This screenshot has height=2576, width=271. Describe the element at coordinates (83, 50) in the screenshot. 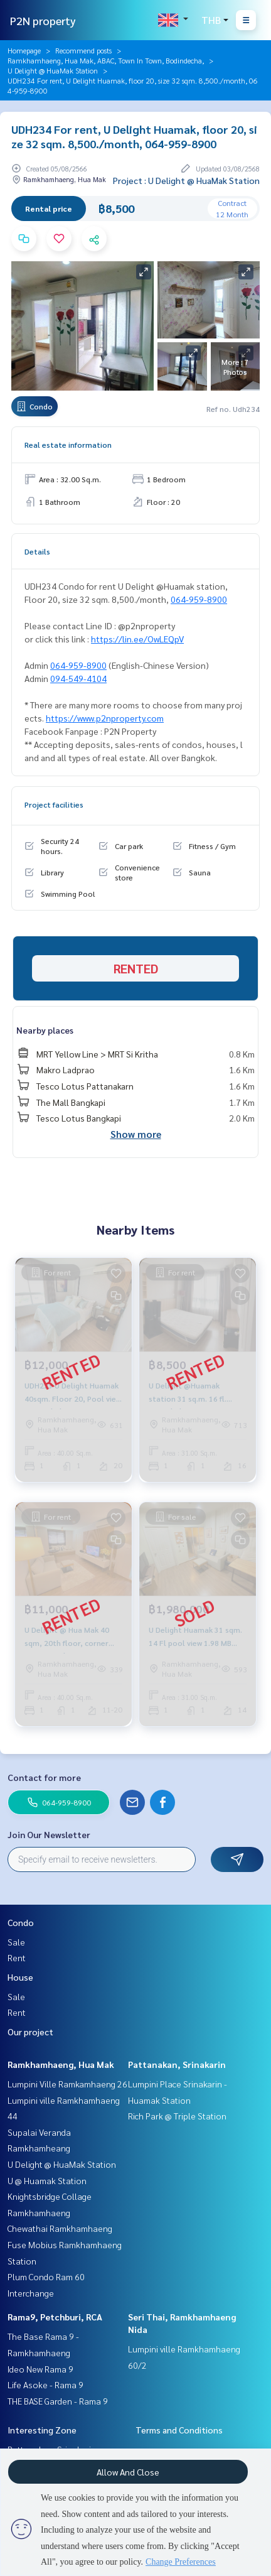

I see `Recommend posts` at that location.